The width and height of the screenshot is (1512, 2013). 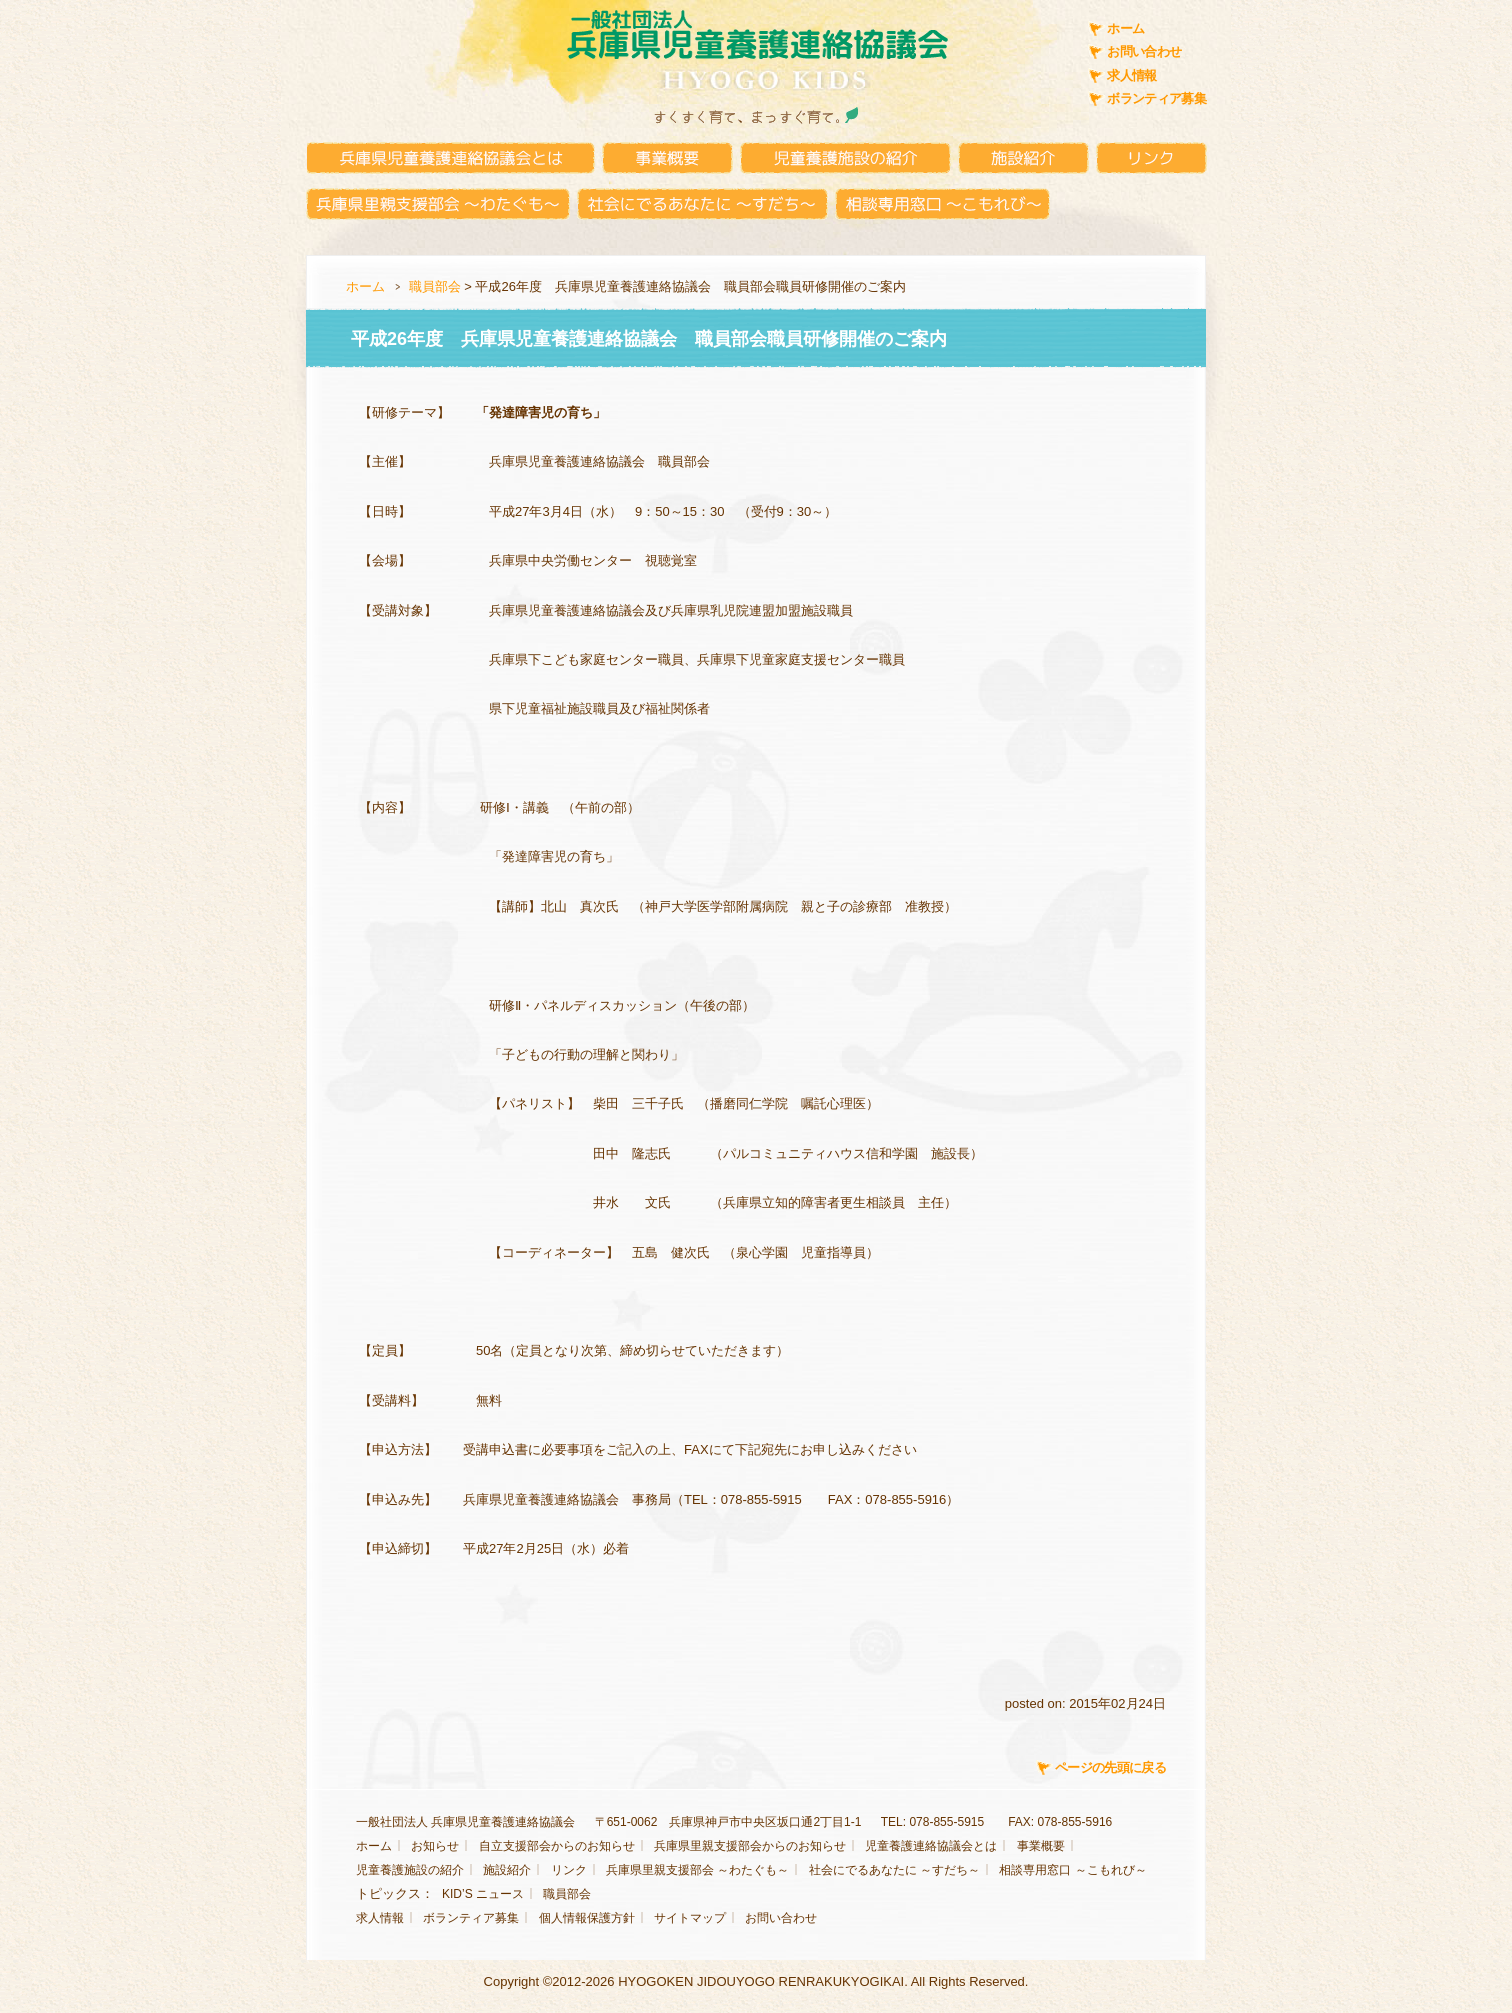 I want to click on 兵庫県里親支援部会 ～わたぐも～, so click(x=697, y=1870).